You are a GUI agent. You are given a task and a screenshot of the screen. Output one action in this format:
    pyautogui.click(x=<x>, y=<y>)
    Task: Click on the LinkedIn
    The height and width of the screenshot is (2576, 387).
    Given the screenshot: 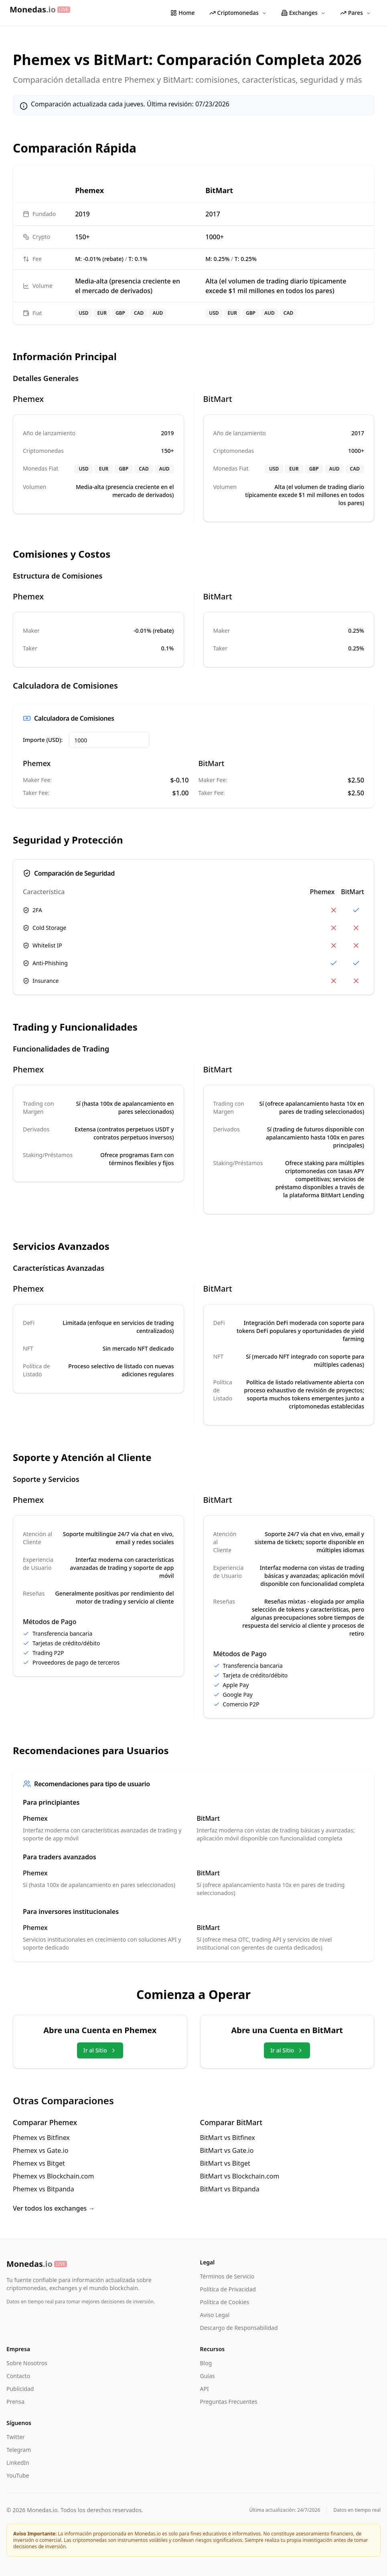 What is the action you would take?
    pyautogui.click(x=17, y=2462)
    